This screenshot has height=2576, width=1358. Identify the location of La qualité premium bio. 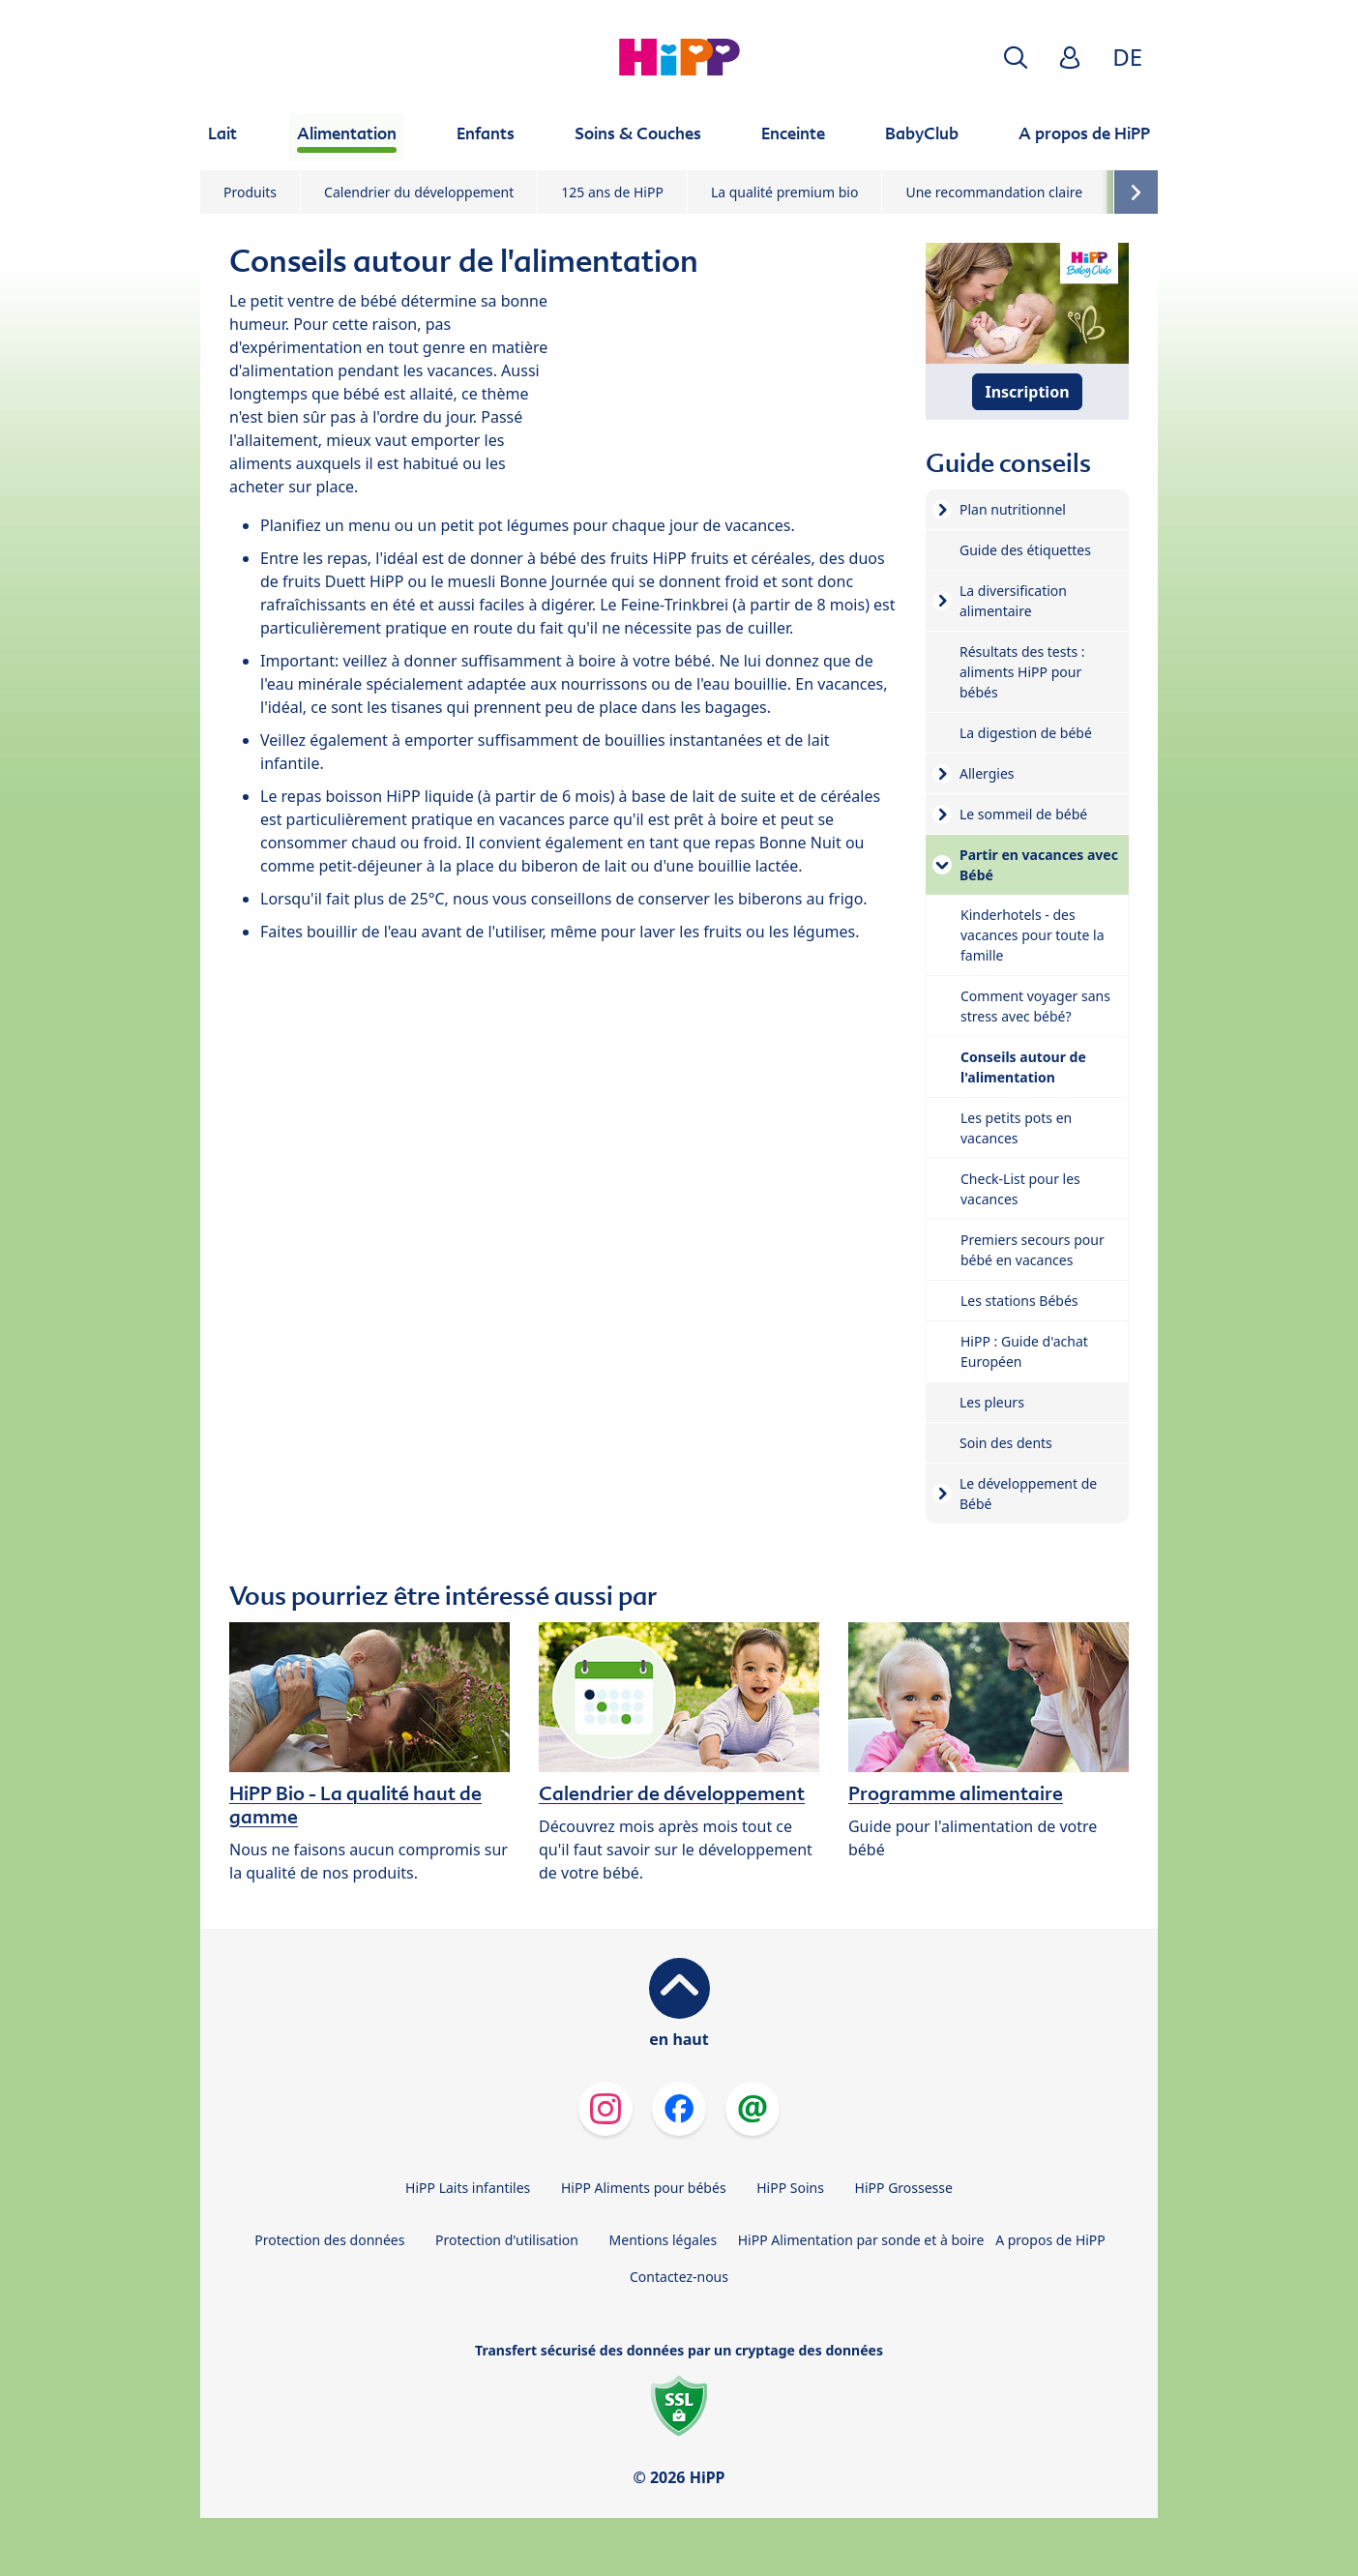
(785, 192).